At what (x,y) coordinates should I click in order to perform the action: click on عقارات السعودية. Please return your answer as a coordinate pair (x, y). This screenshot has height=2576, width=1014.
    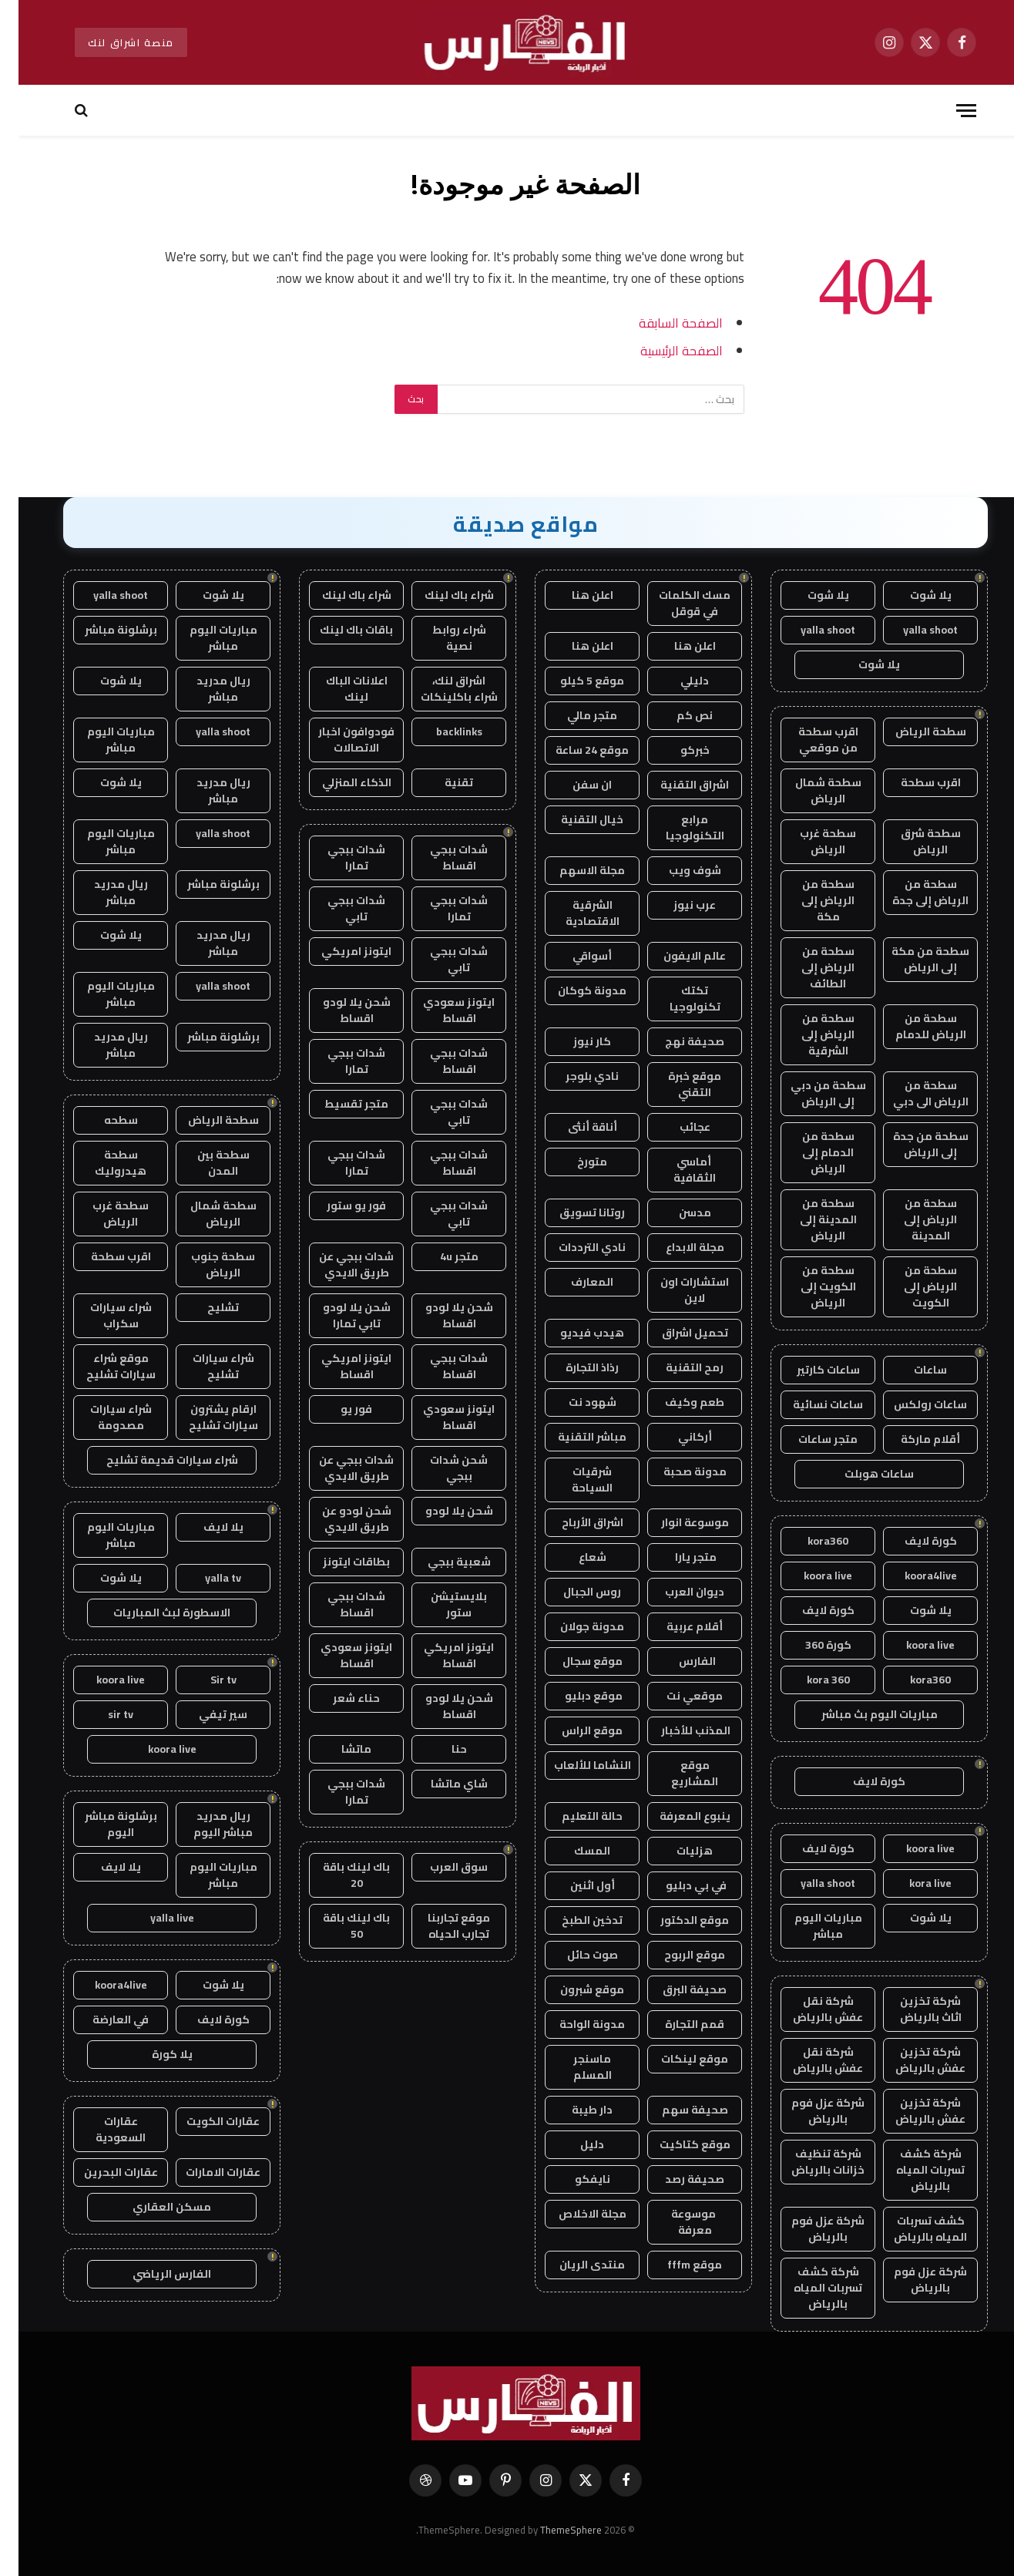
    Looking at the image, I should click on (102, 2129).